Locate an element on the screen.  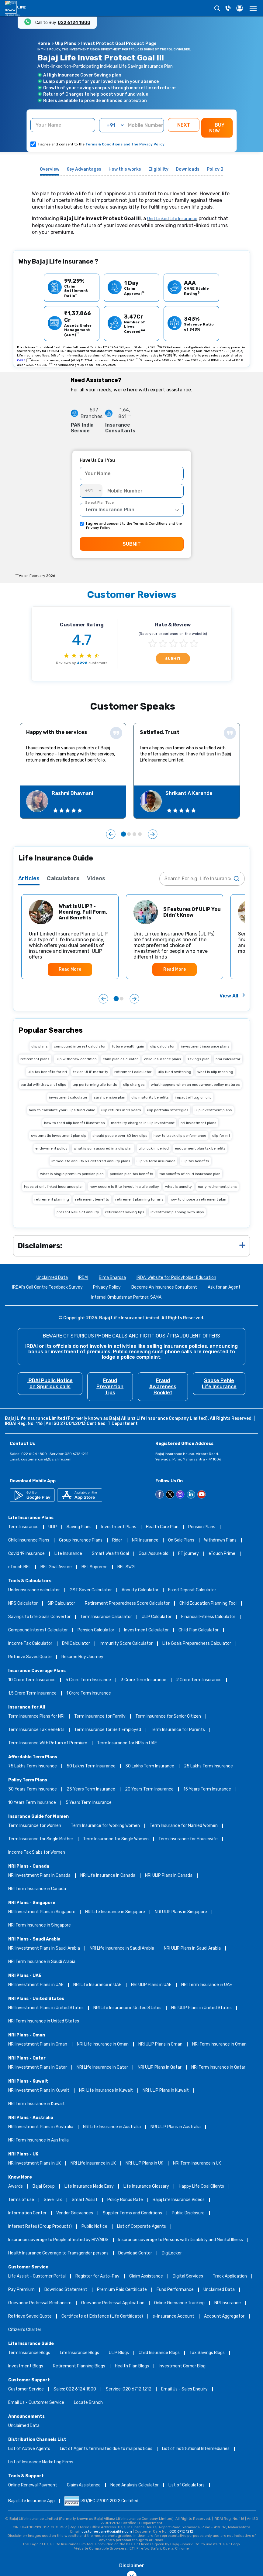
Life Assist - Customer Portal is located at coordinates (37, 2276).